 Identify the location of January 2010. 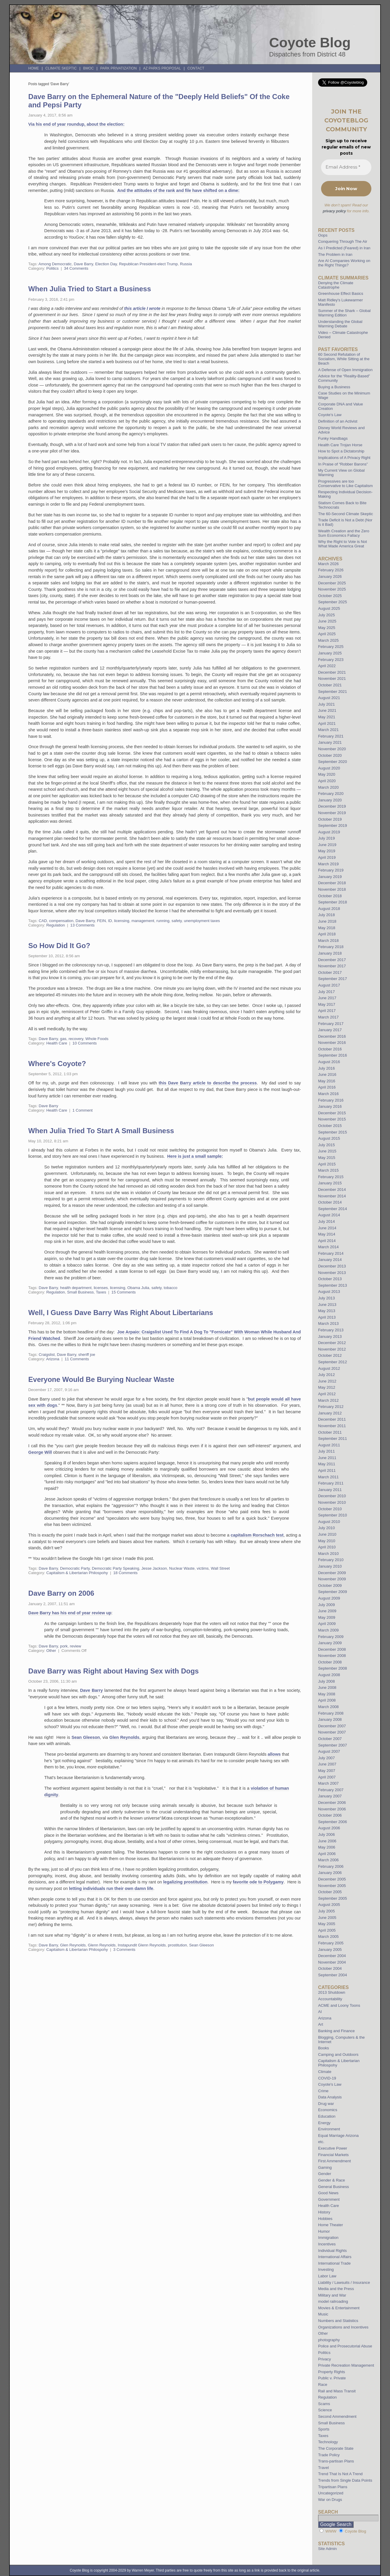
(330, 1566).